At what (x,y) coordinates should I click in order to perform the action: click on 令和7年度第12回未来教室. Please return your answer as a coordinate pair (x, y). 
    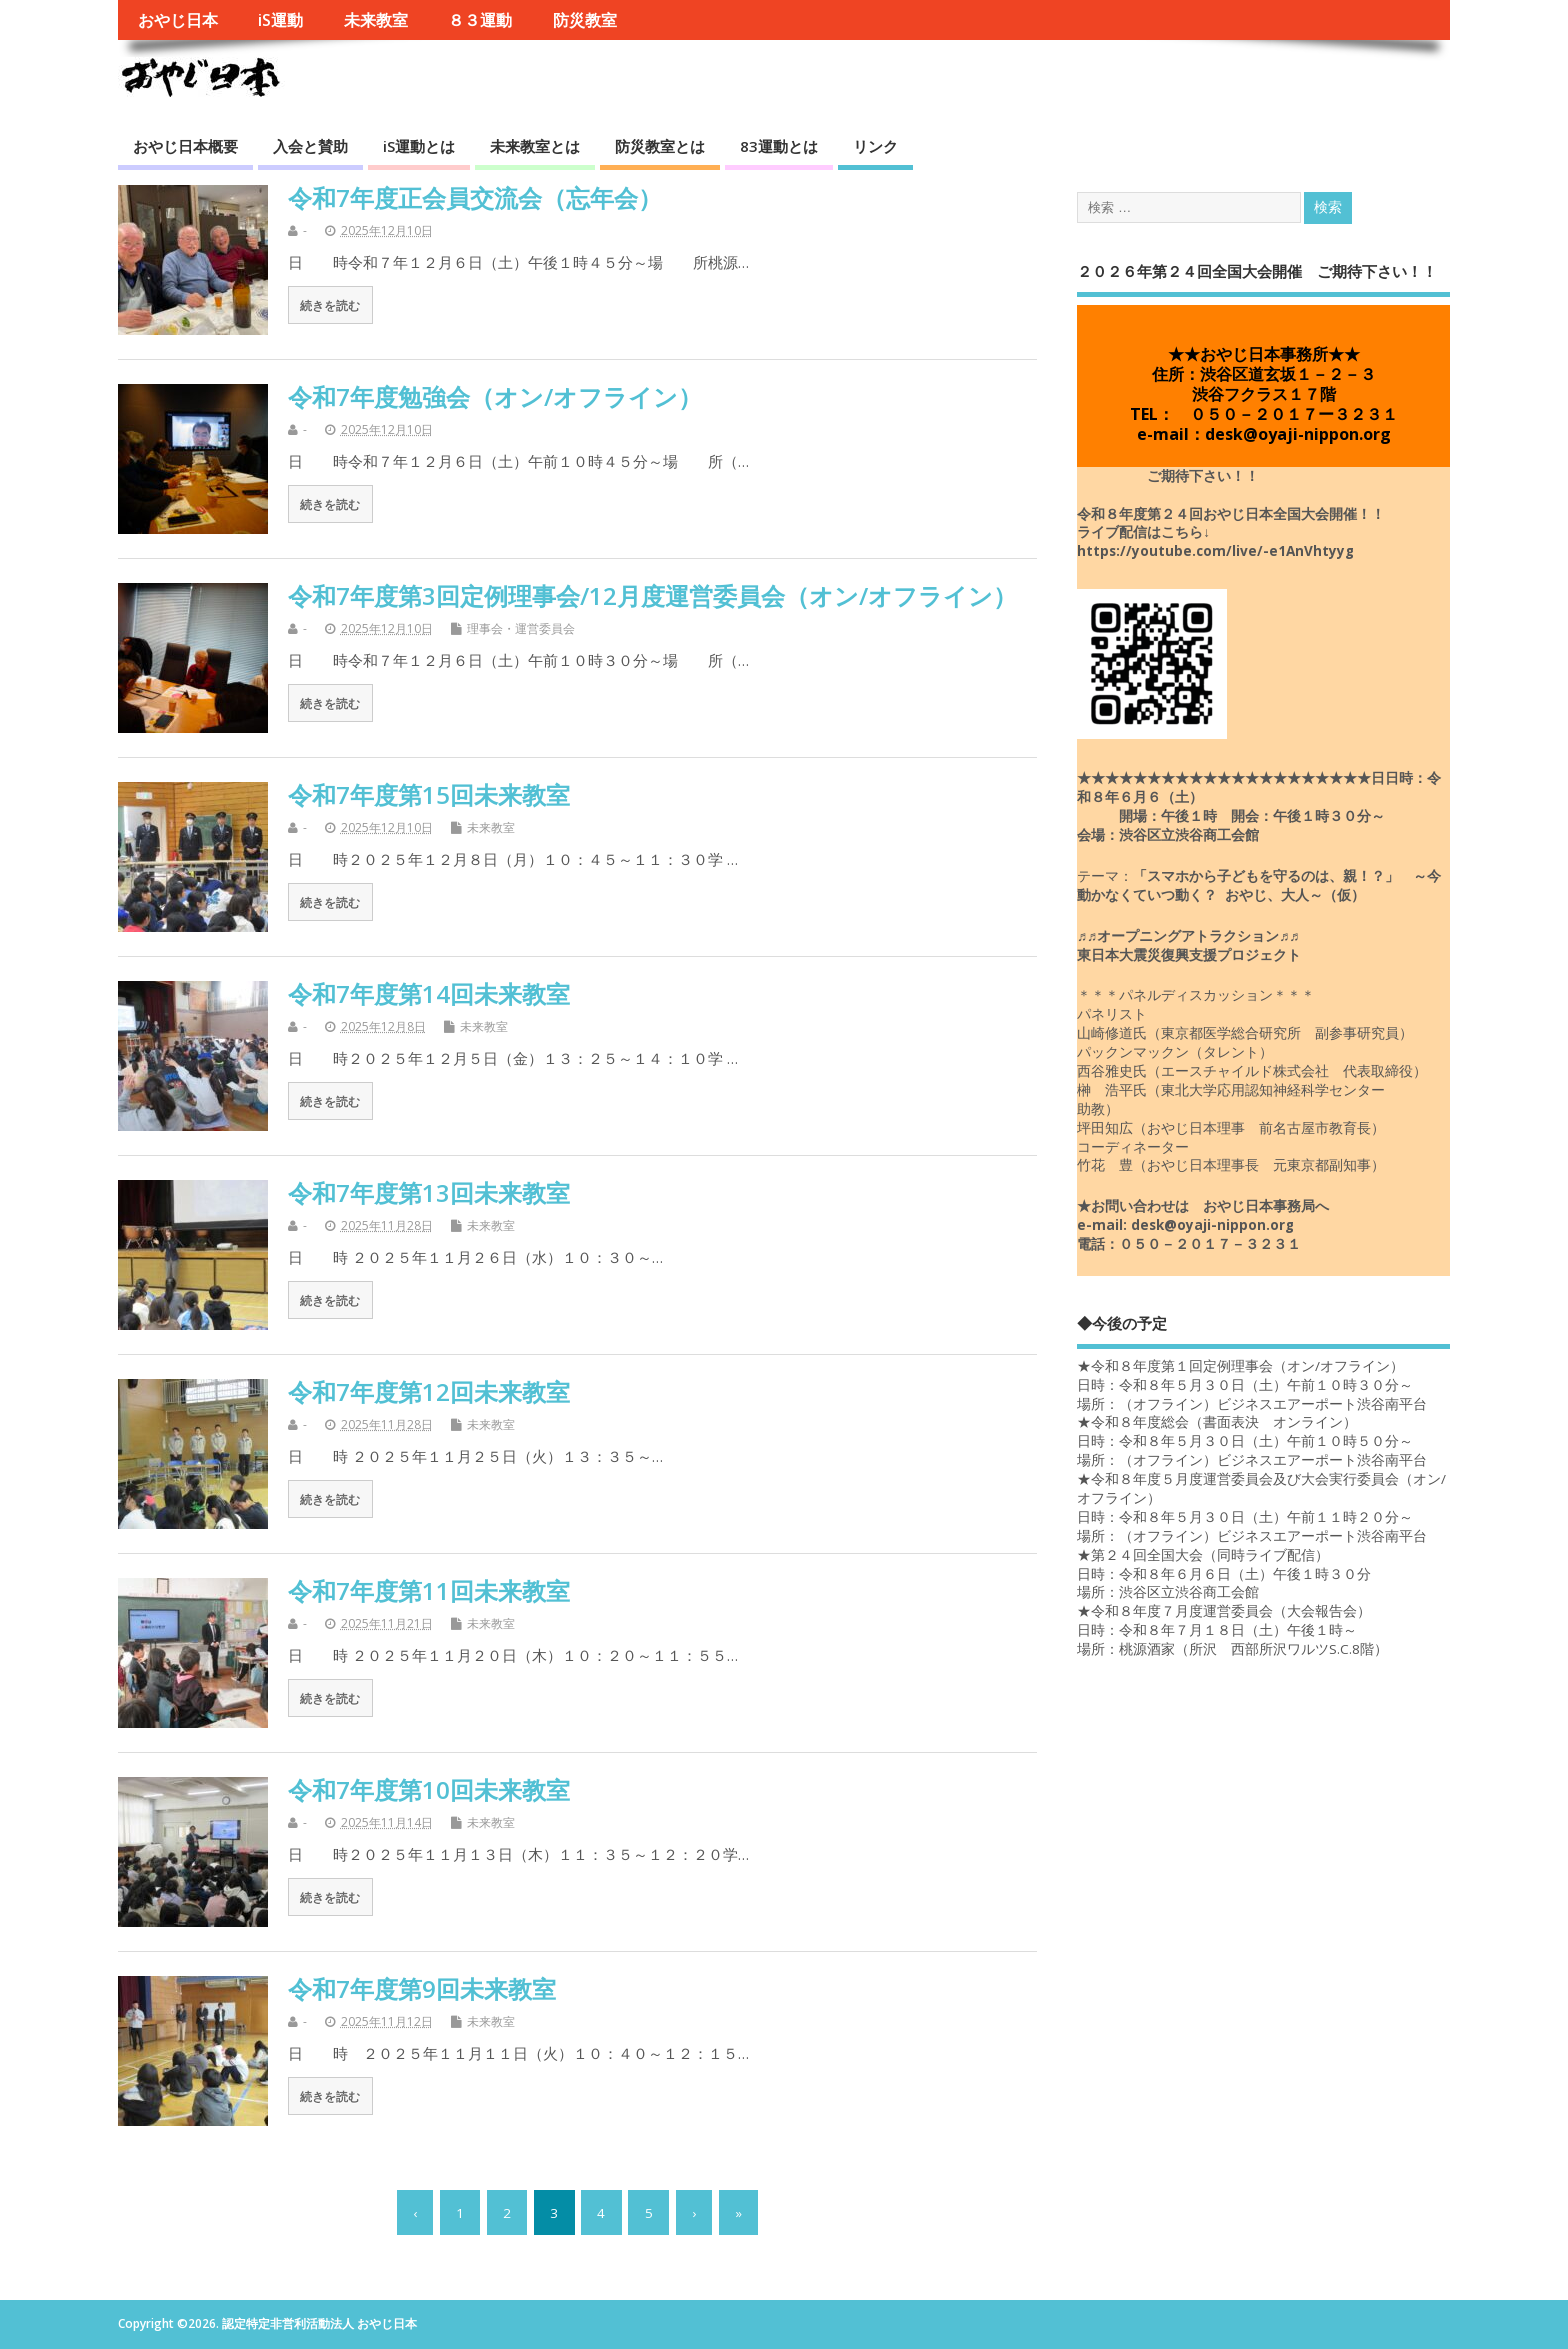
    Looking at the image, I should click on (429, 1391).